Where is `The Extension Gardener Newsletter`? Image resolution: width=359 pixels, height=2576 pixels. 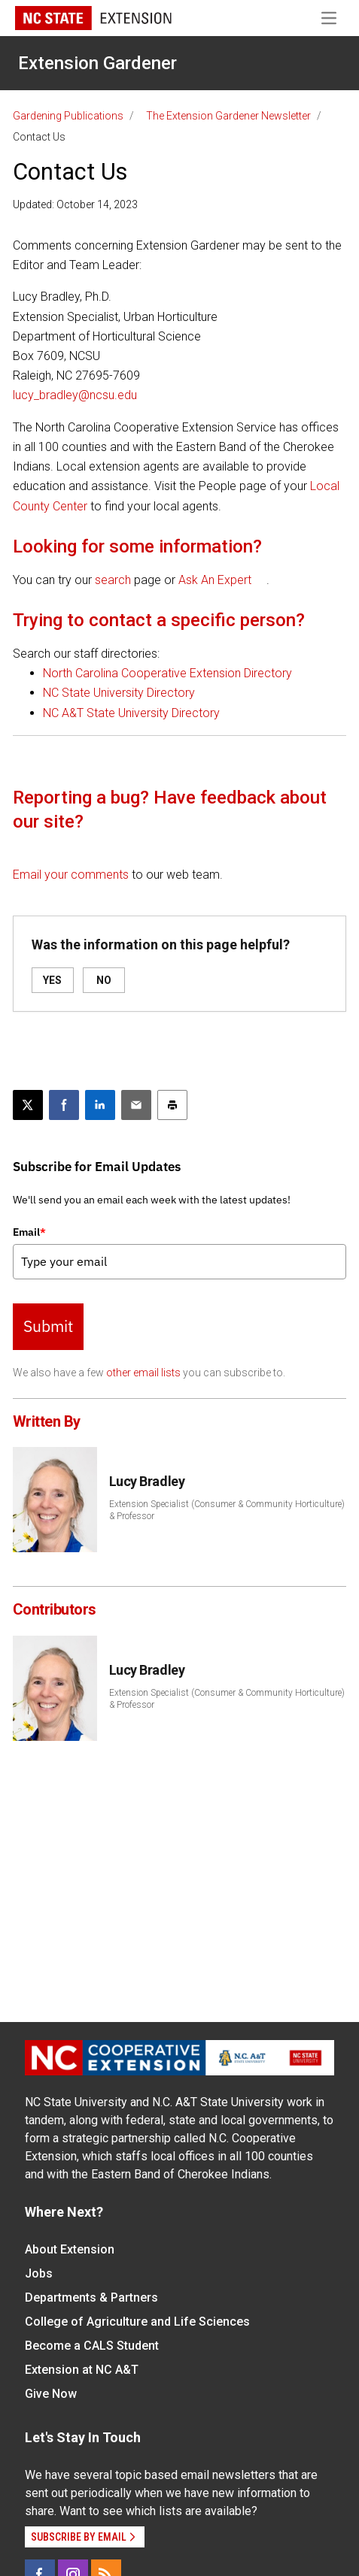
The Extension Gardener Newsletter is located at coordinates (228, 116).